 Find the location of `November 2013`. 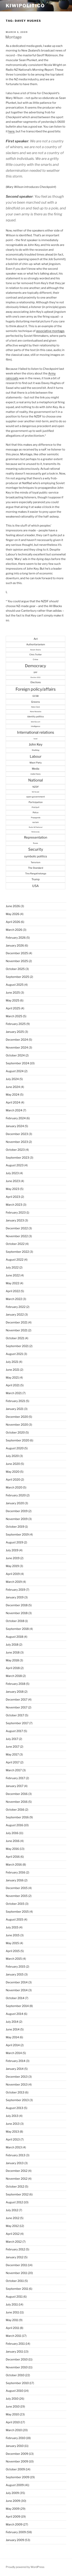

November 2013 is located at coordinates (17, 2084).